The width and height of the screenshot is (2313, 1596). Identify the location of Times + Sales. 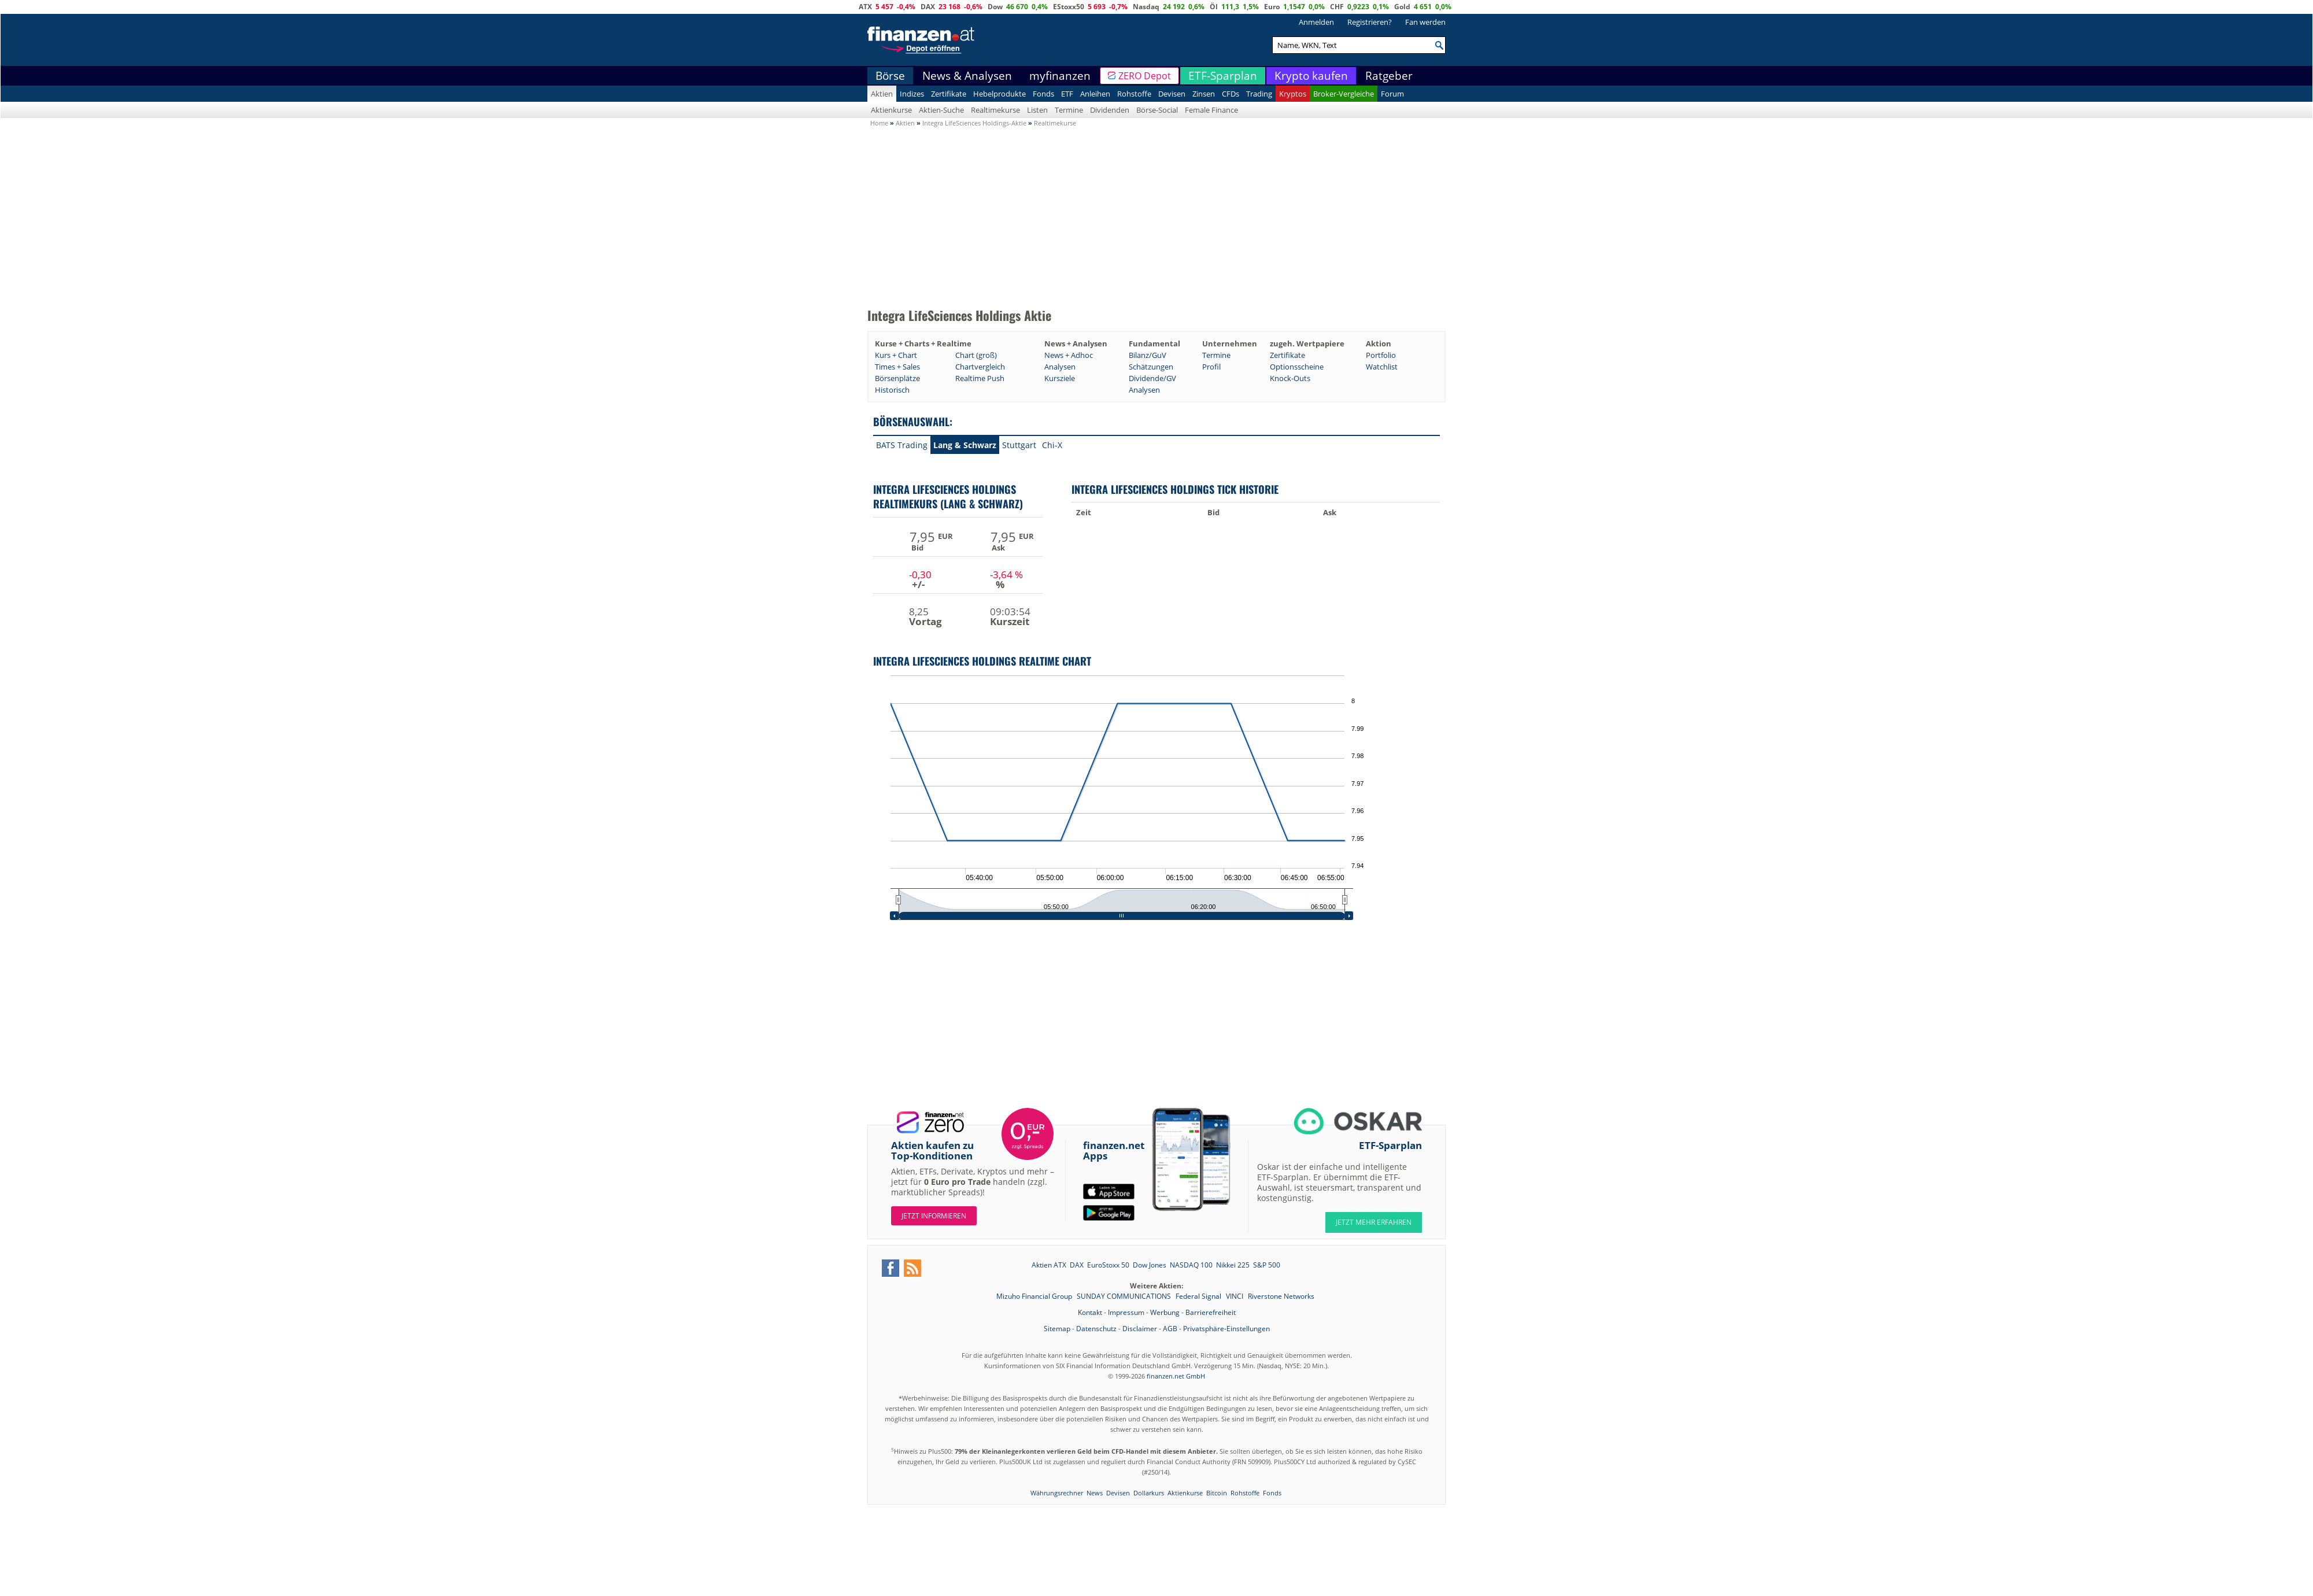
(897, 366).